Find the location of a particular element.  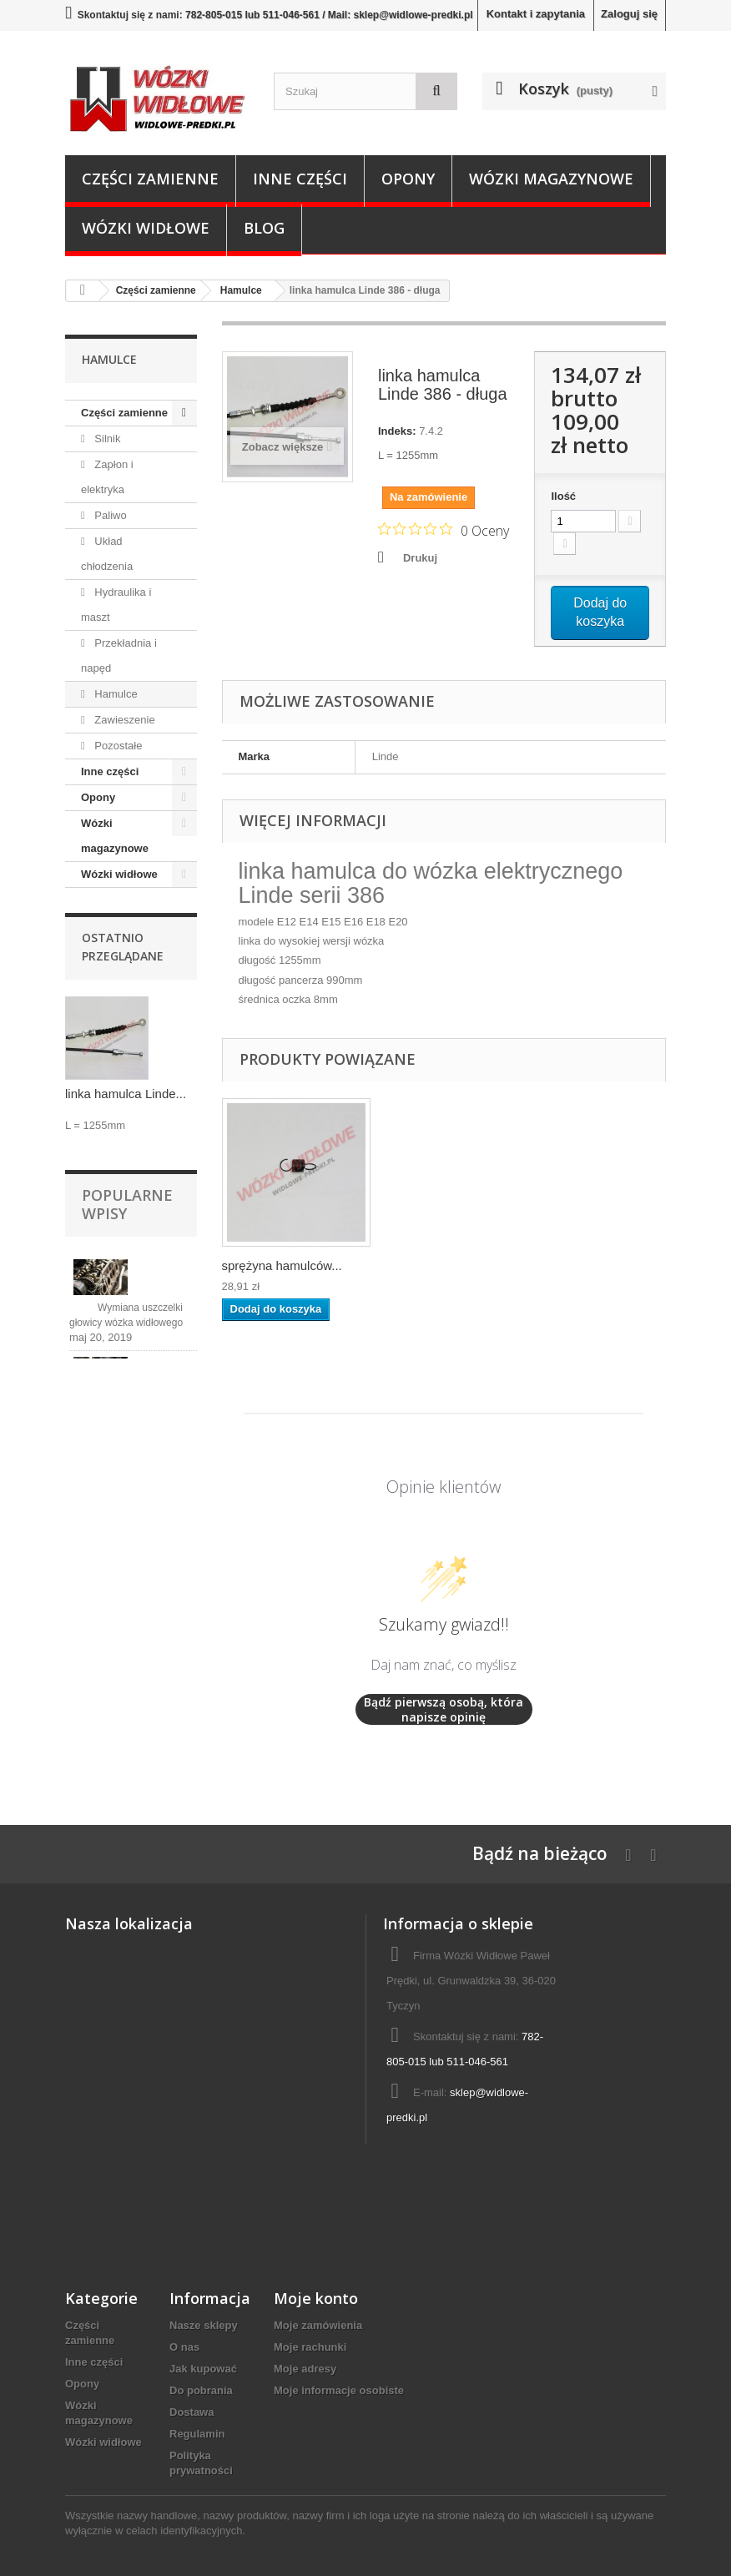

Indeks: is located at coordinates (397, 431).